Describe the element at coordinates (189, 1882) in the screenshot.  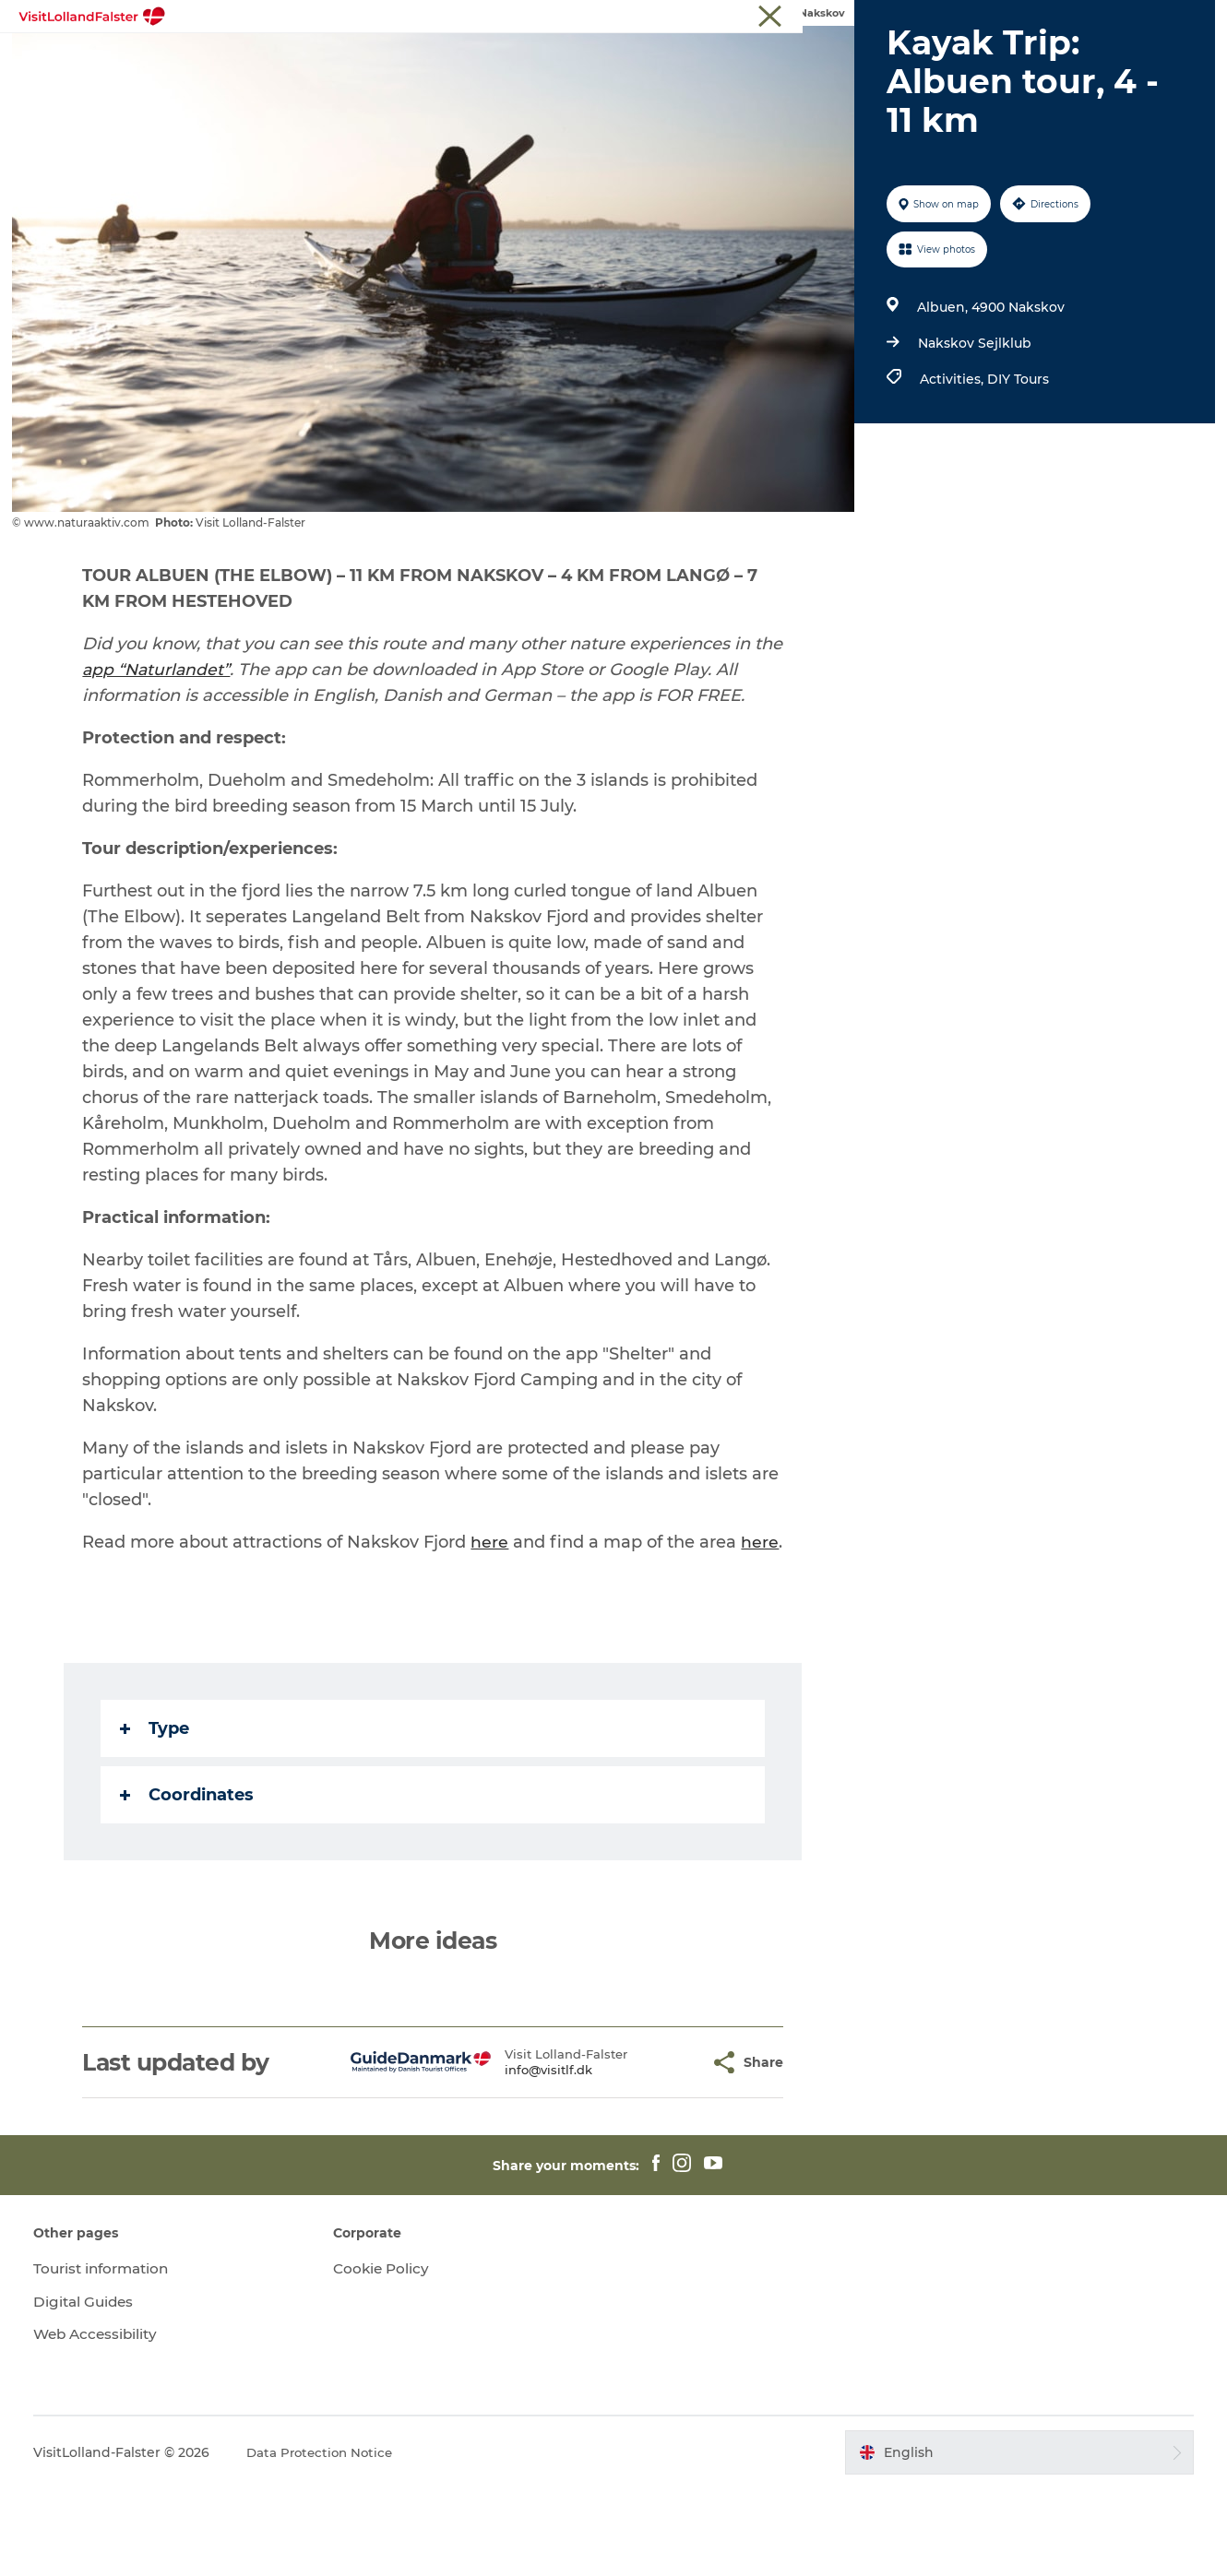
I see `Coordinates` at that location.